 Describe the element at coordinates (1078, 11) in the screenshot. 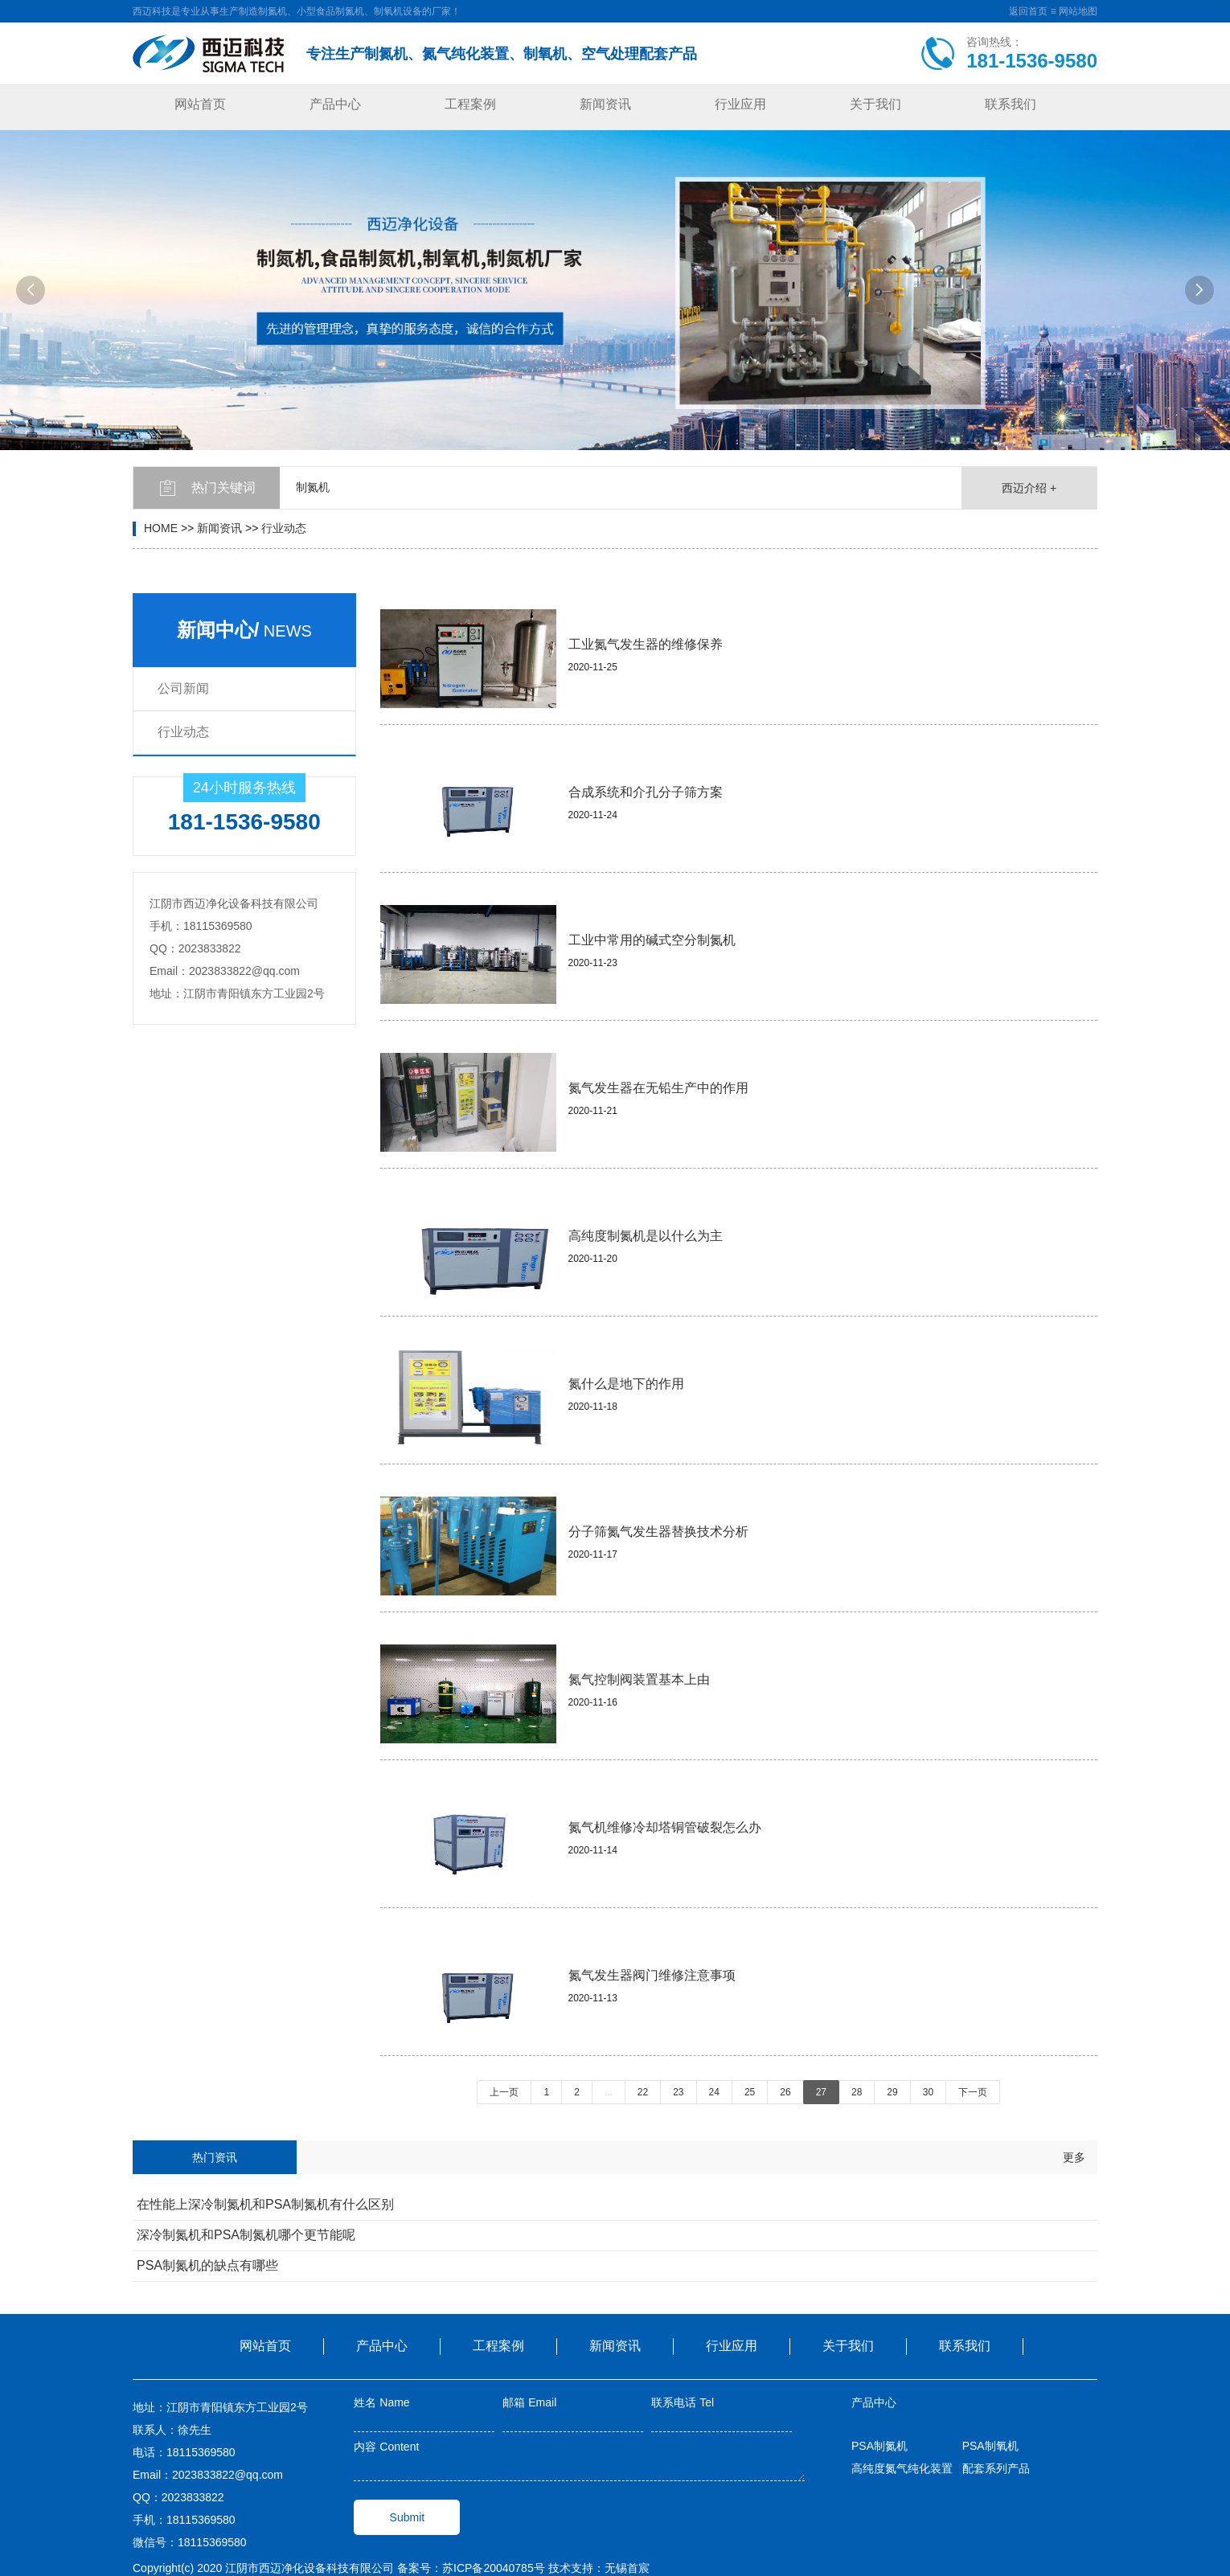

I see `网站地图` at that location.